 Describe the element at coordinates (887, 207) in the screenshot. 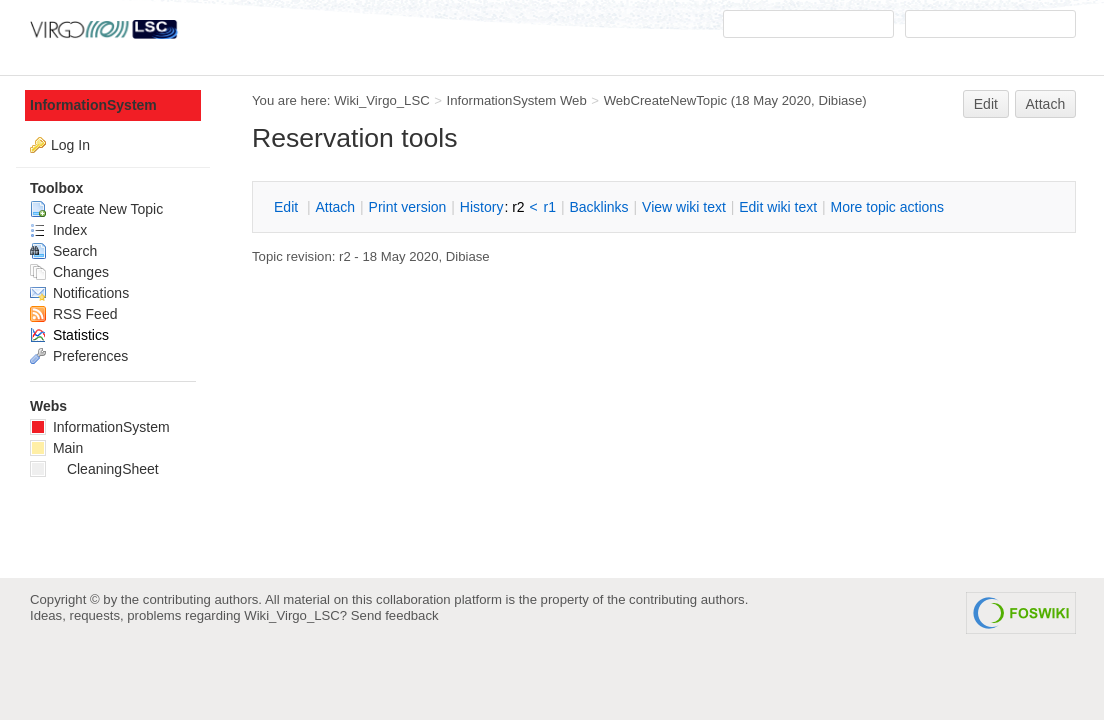

I see `ore topic actions` at that location.